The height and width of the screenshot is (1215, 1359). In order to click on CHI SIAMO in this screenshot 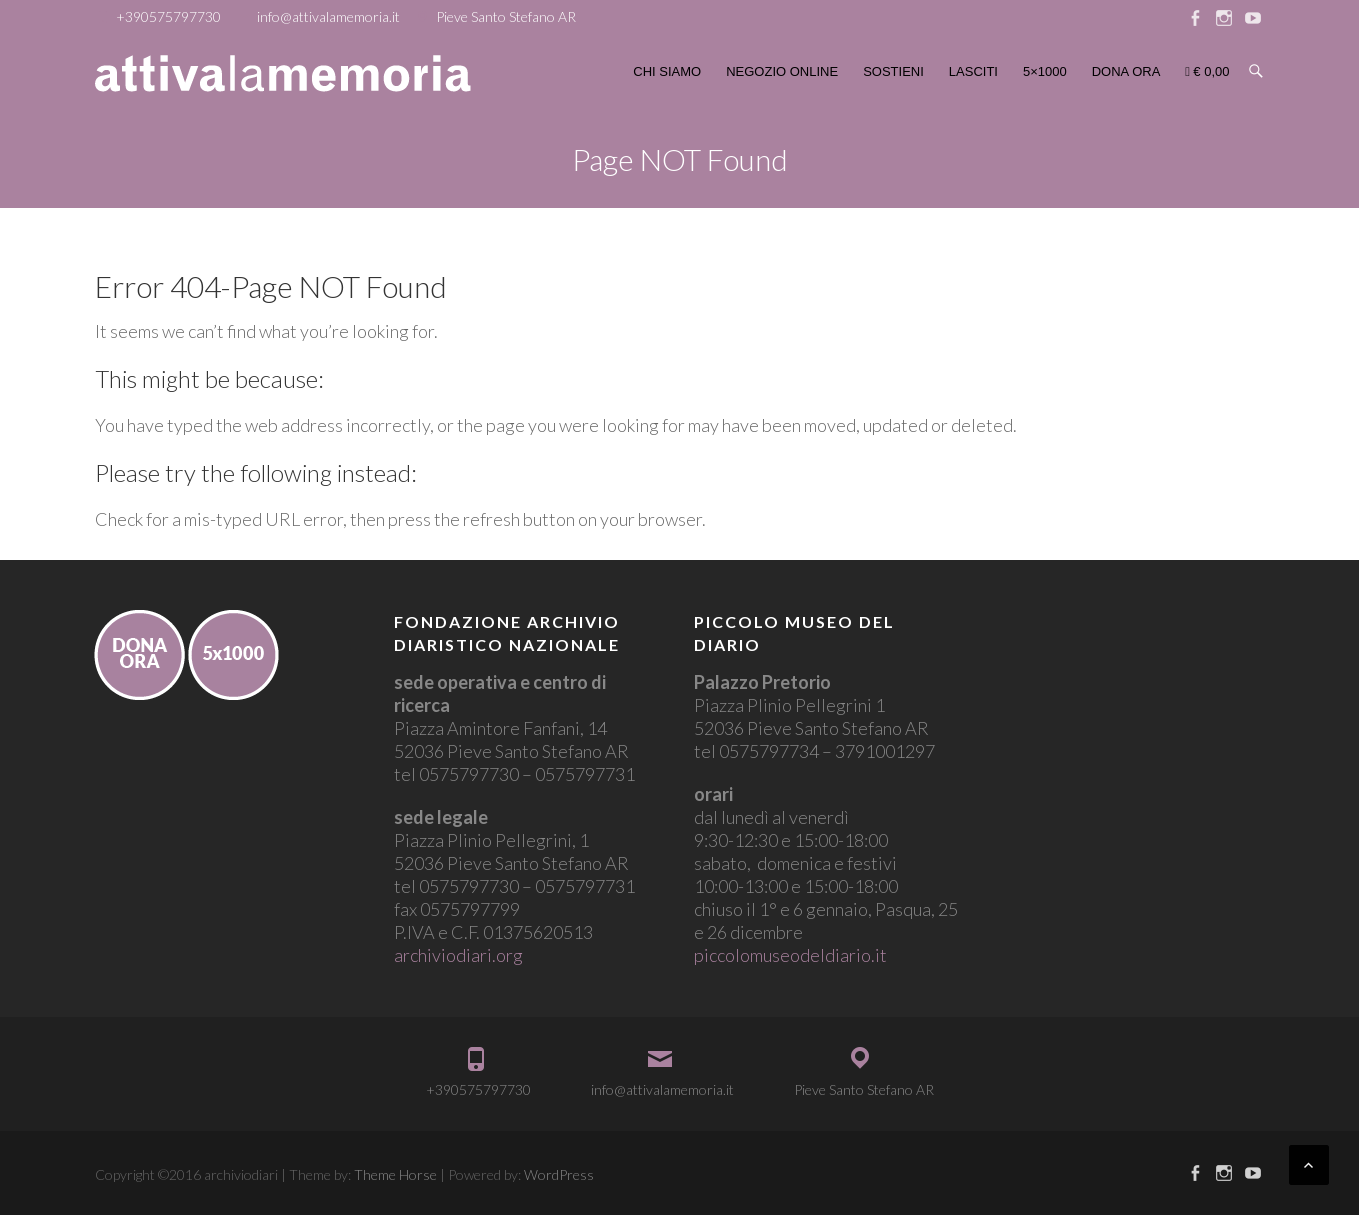, I will do `click(667, 71)`.